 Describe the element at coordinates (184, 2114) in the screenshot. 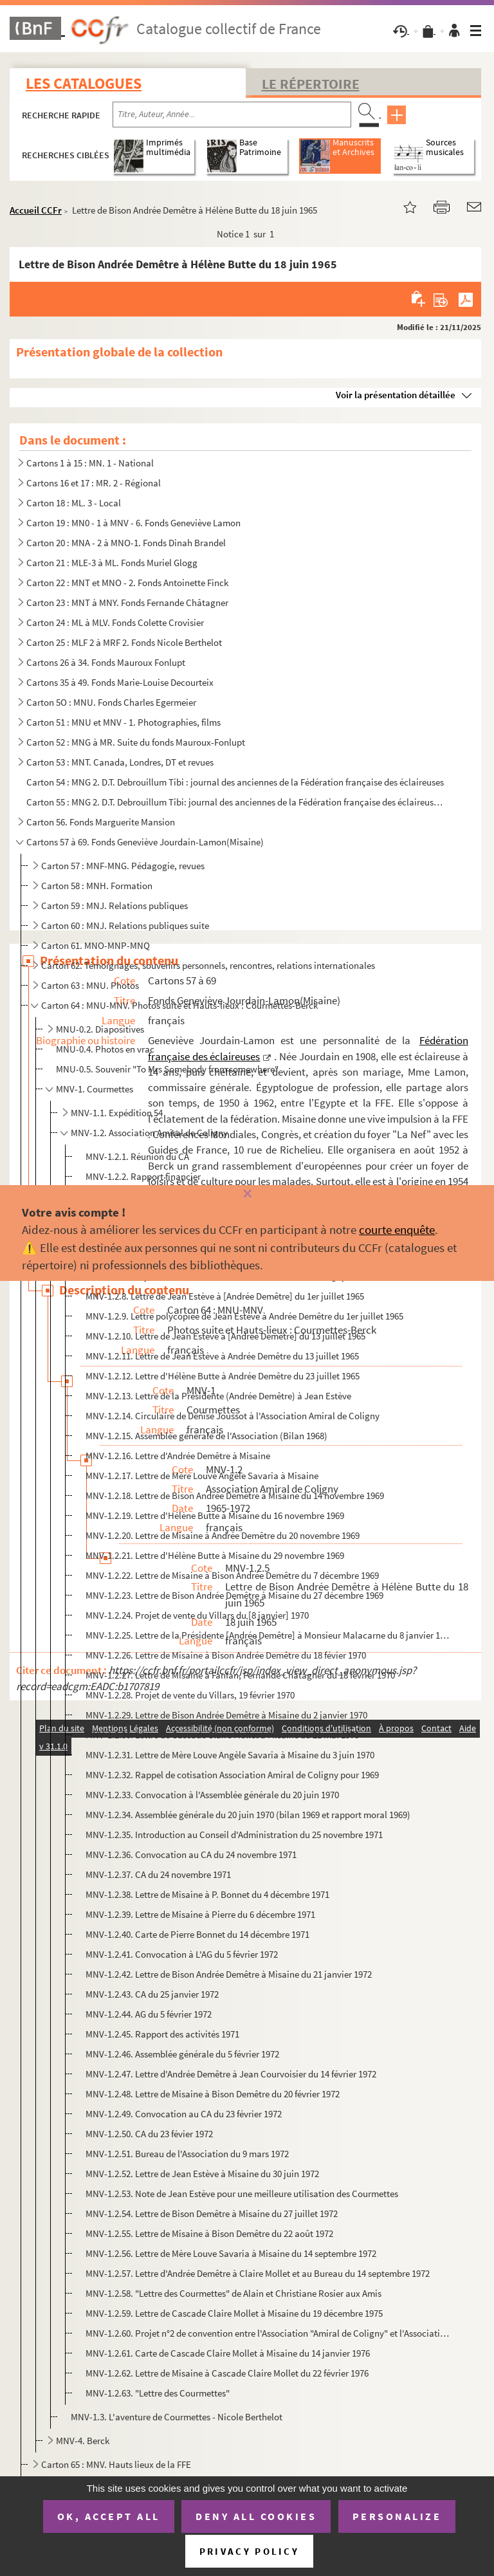

I see `MNV-1.2.49. Convocation au CA du 23 février 1972` at that location.